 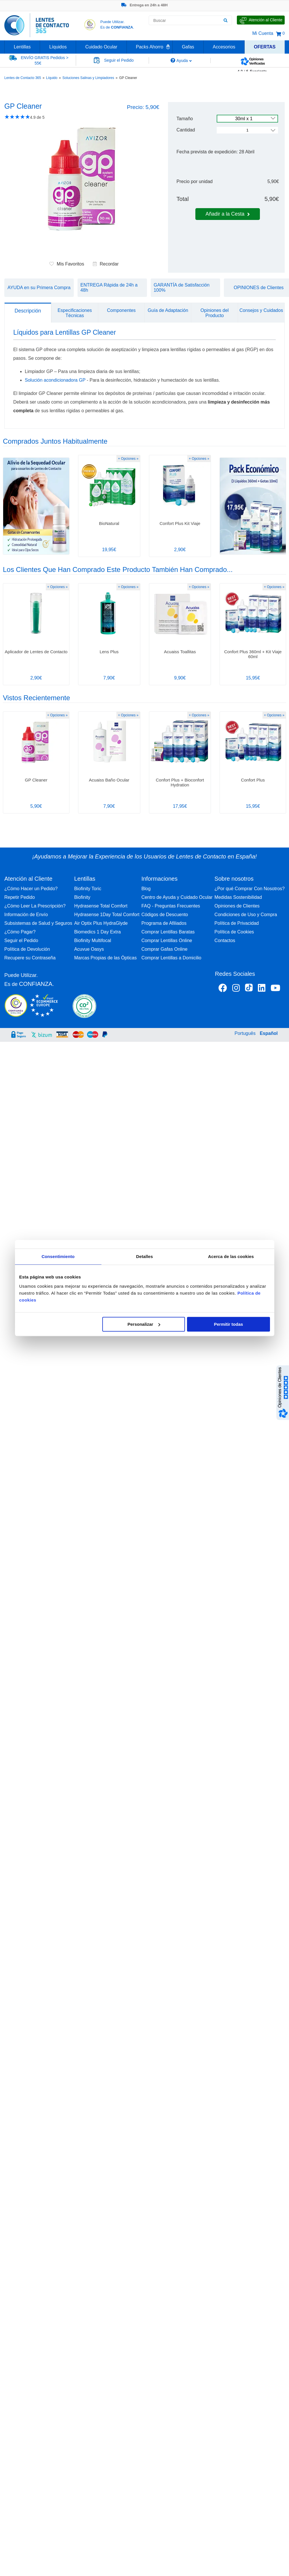 I want to click on Packs Ahorro, so click(x=149, y=46).